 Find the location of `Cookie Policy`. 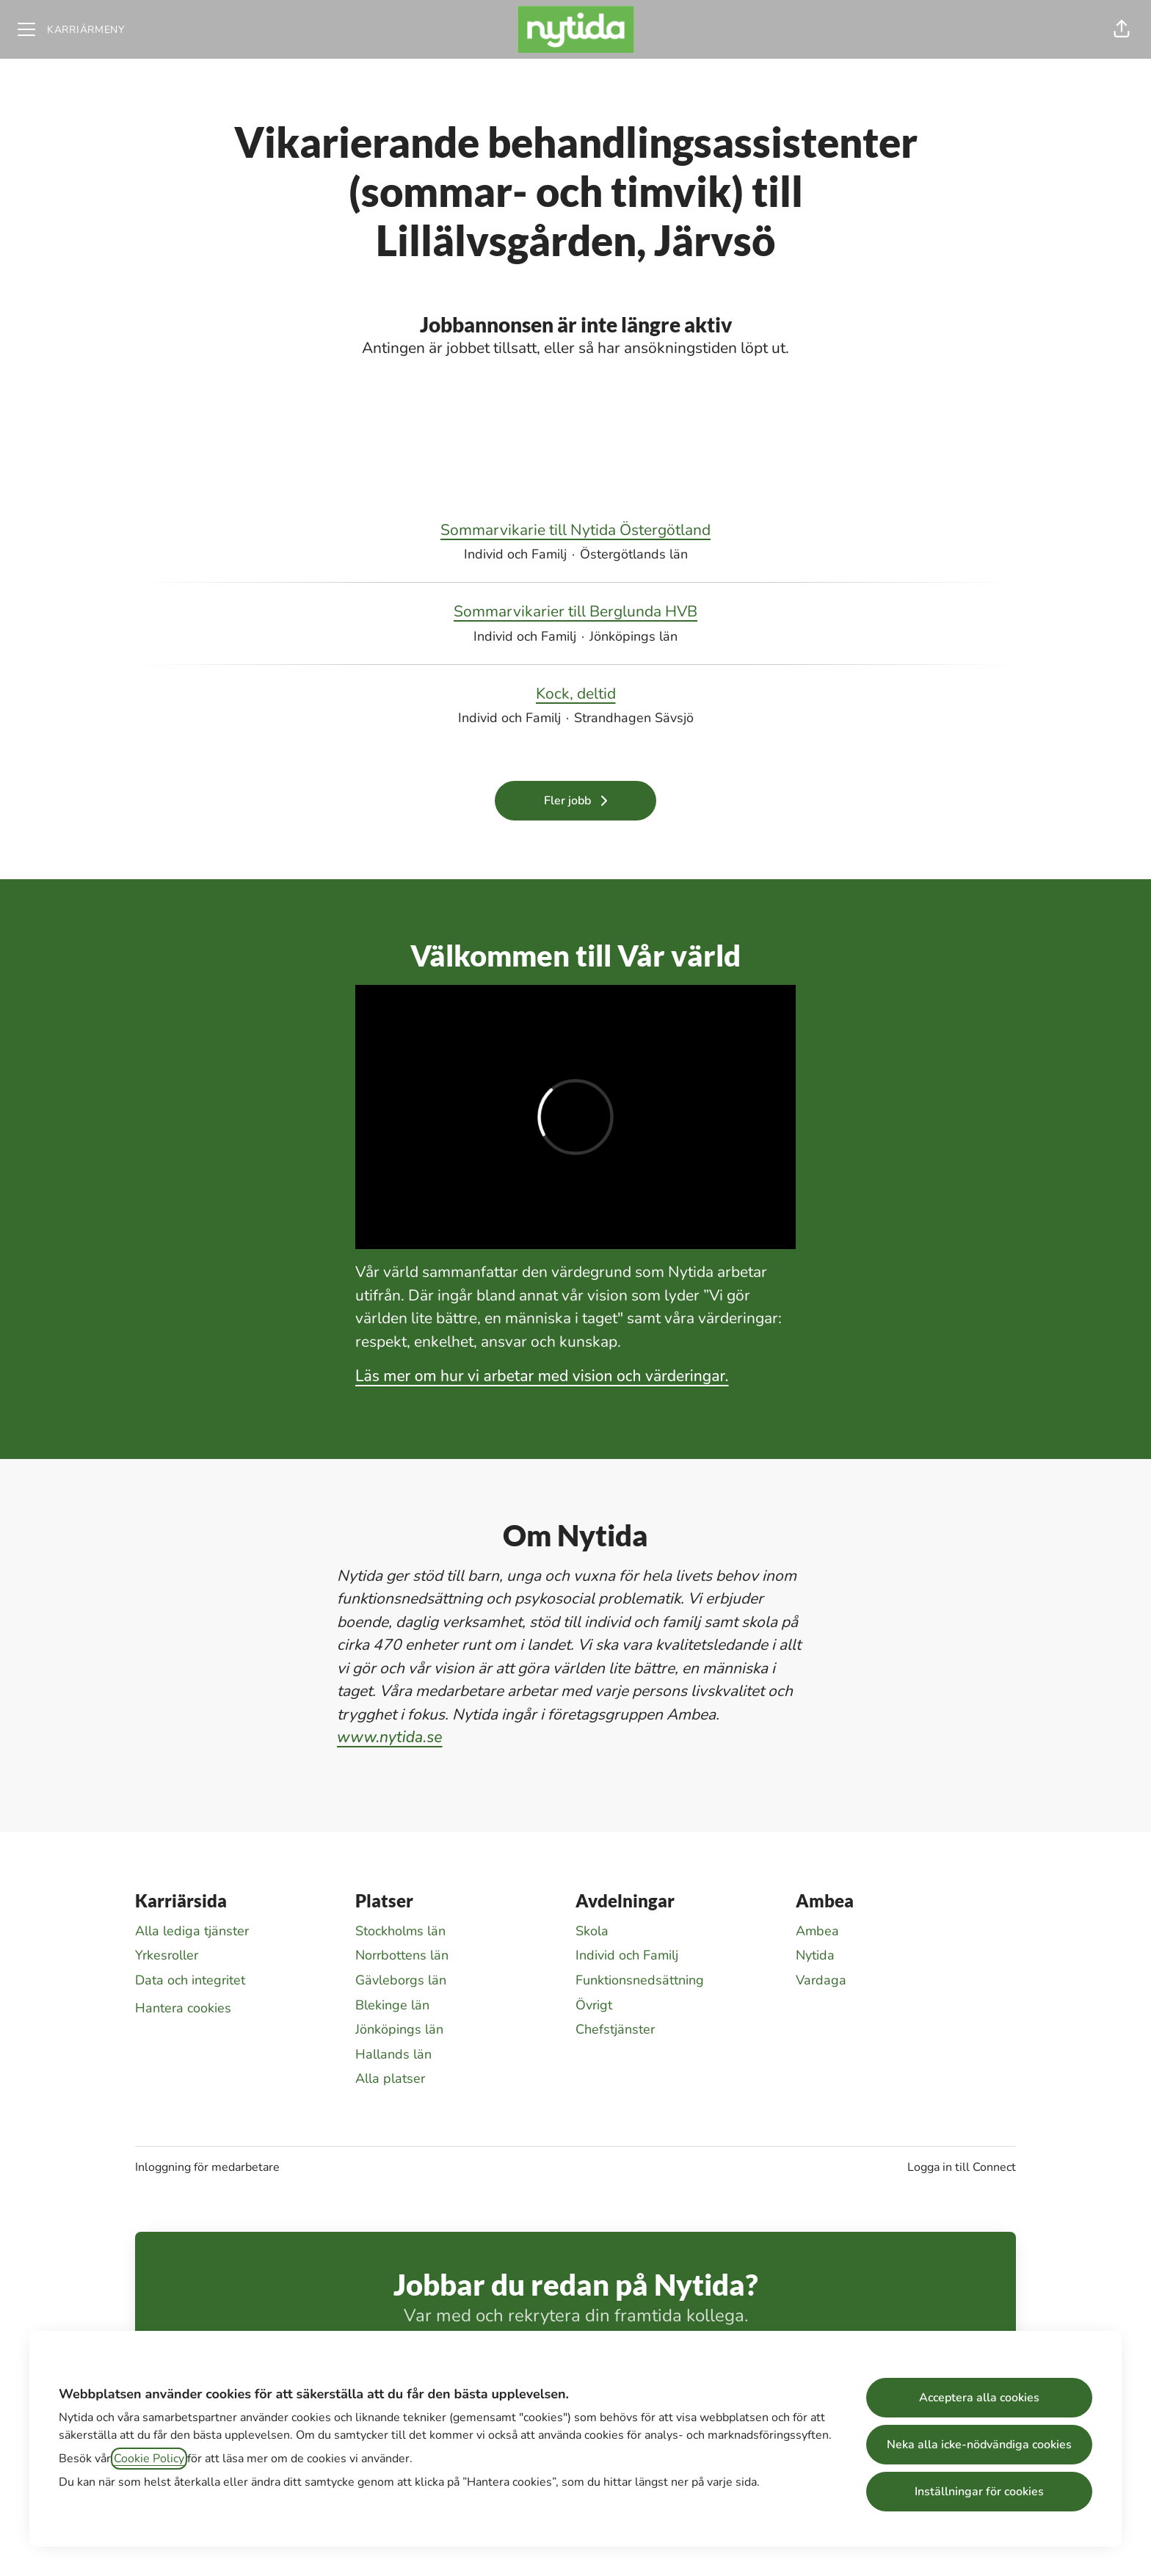

Cookie Policy is located at coordinates (149, 2459).